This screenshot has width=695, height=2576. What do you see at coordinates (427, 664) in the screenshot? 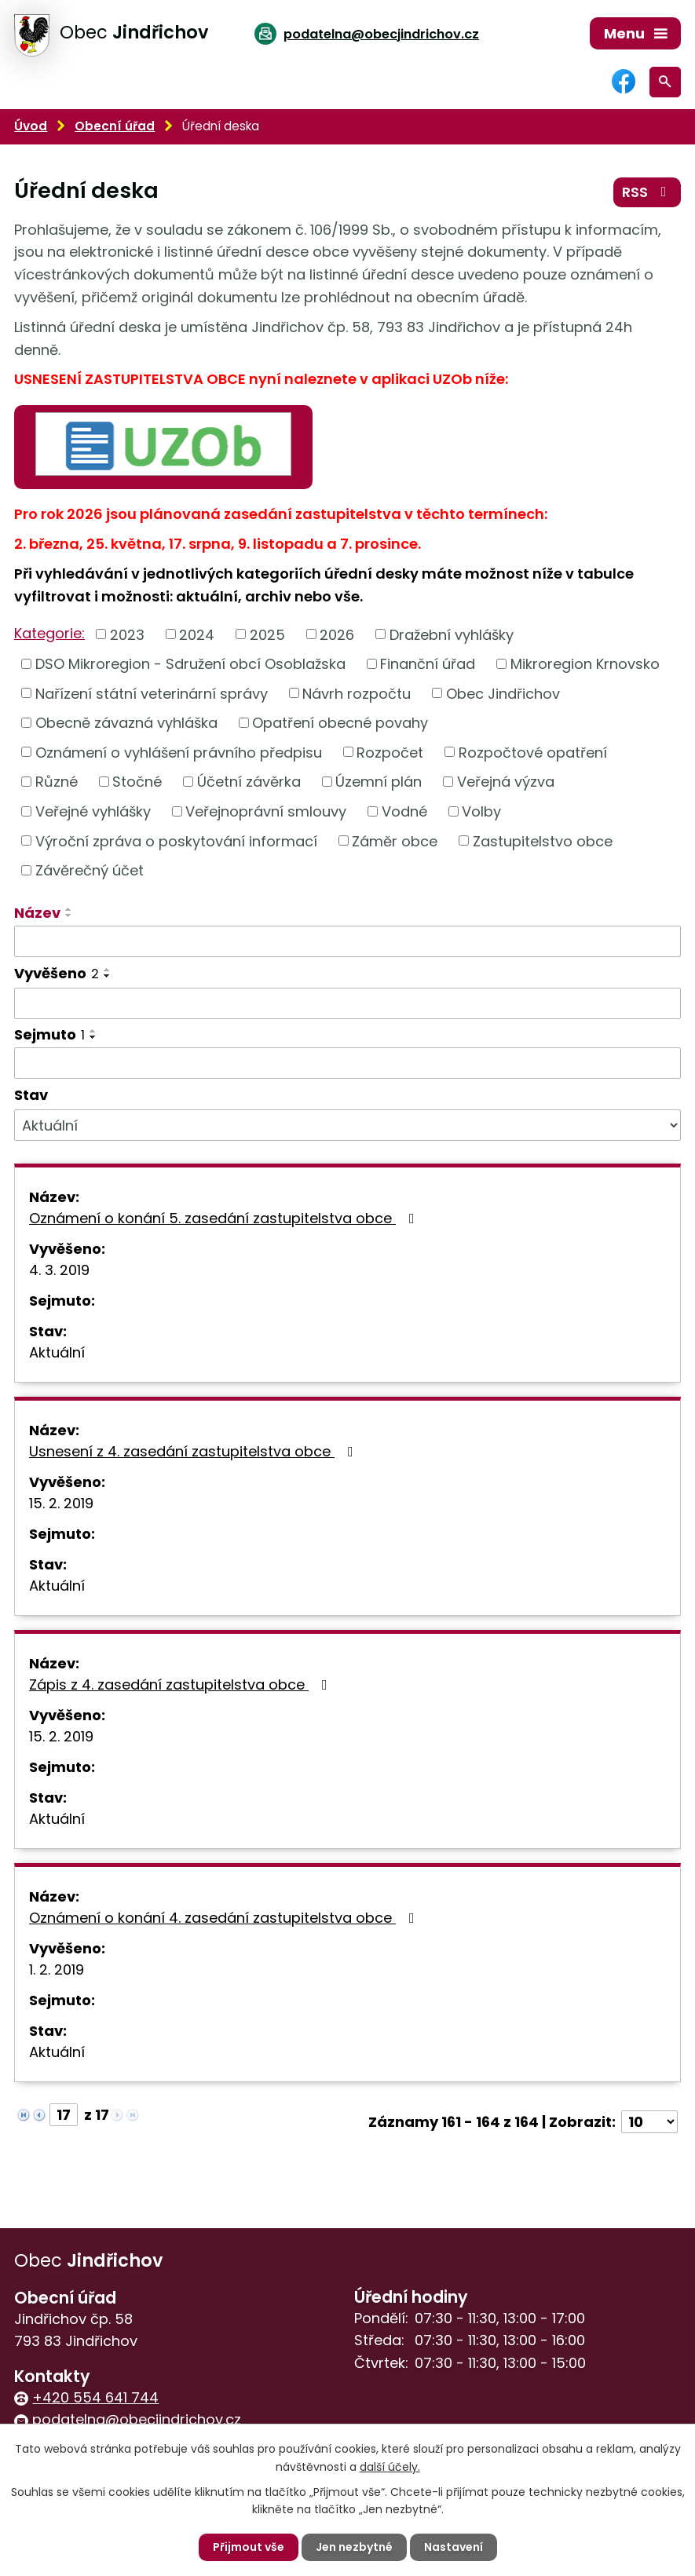
I see `Finanční úřad` at bounding box center [427, 664].